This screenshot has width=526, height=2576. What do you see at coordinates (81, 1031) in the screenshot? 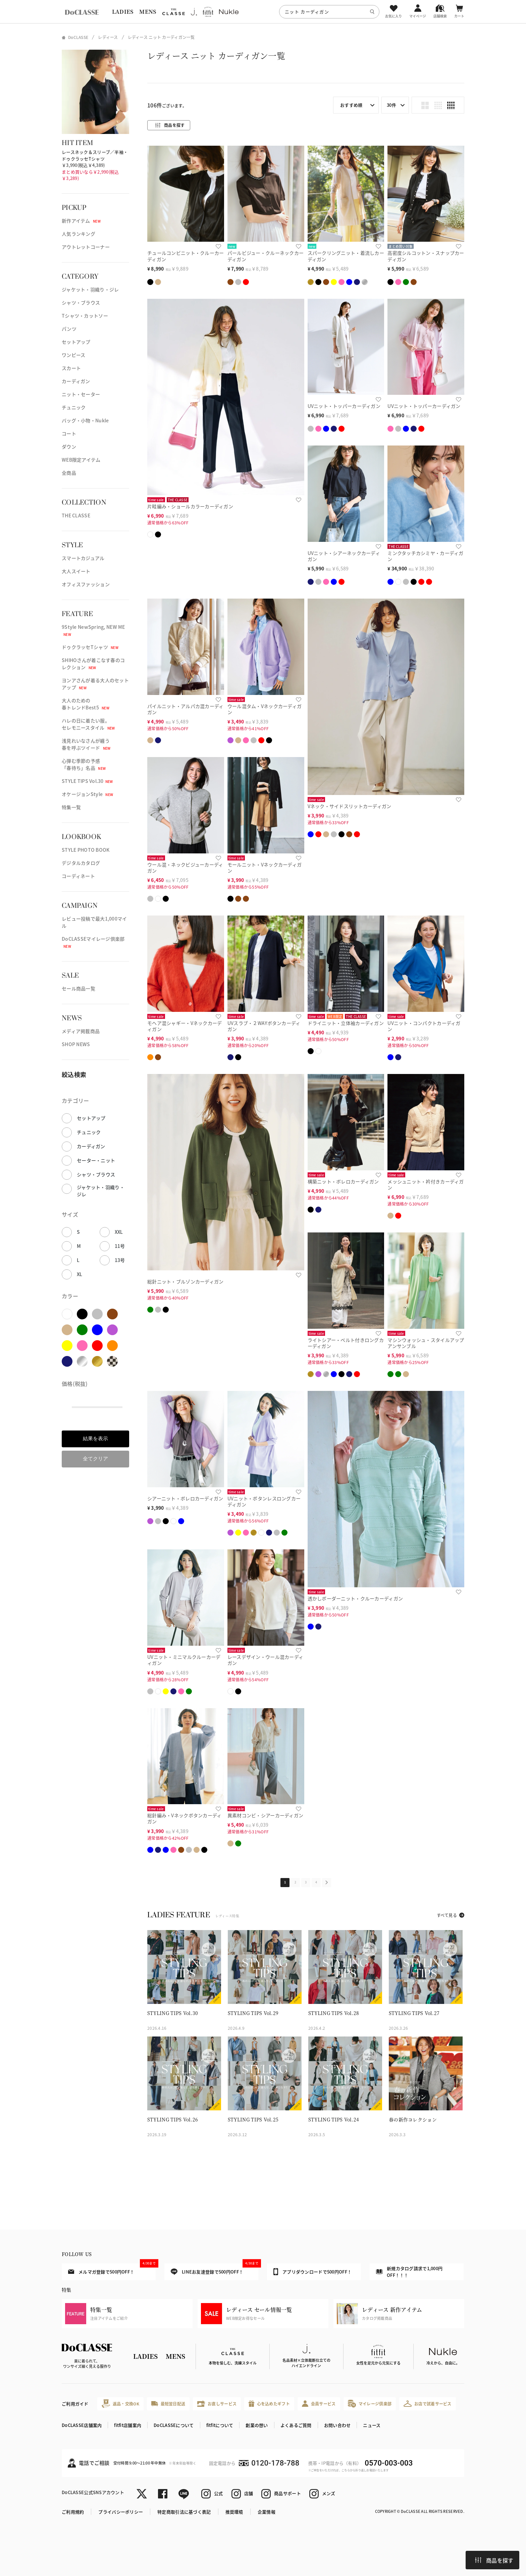
I see `メディア掲載商品` at bounding box center [81, 1031].